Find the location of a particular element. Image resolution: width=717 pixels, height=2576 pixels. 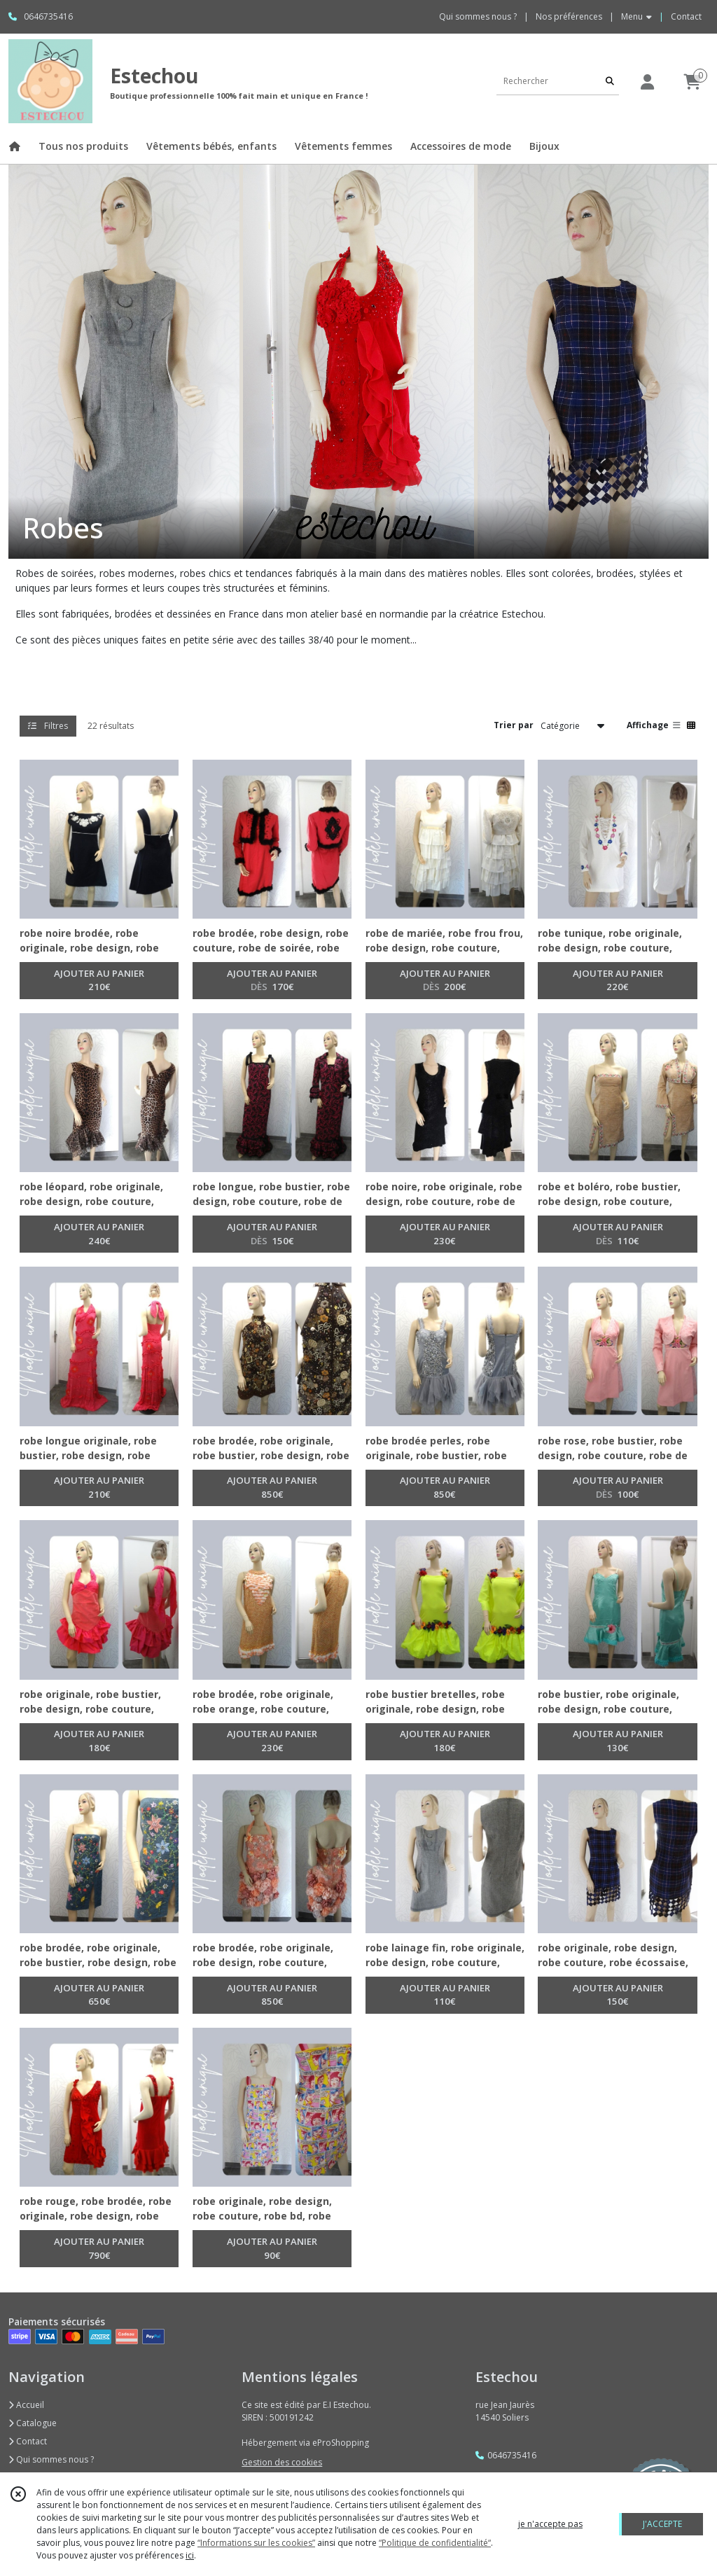

Catalogue is located at coordinates (32, 2423).